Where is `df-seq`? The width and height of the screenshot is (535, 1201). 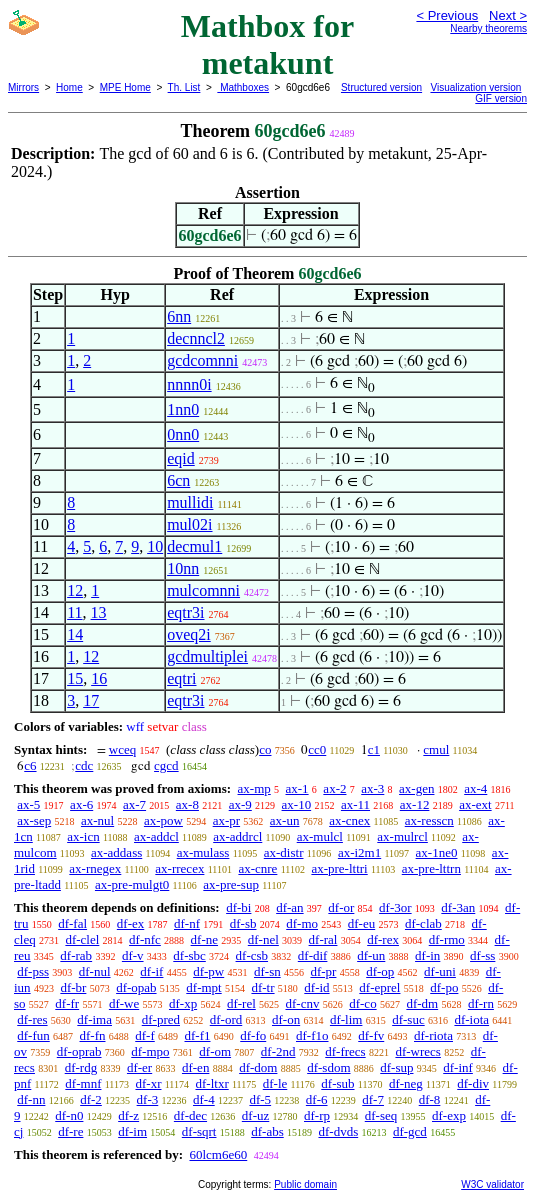
df-seq is located at coordinates (381, 1115).